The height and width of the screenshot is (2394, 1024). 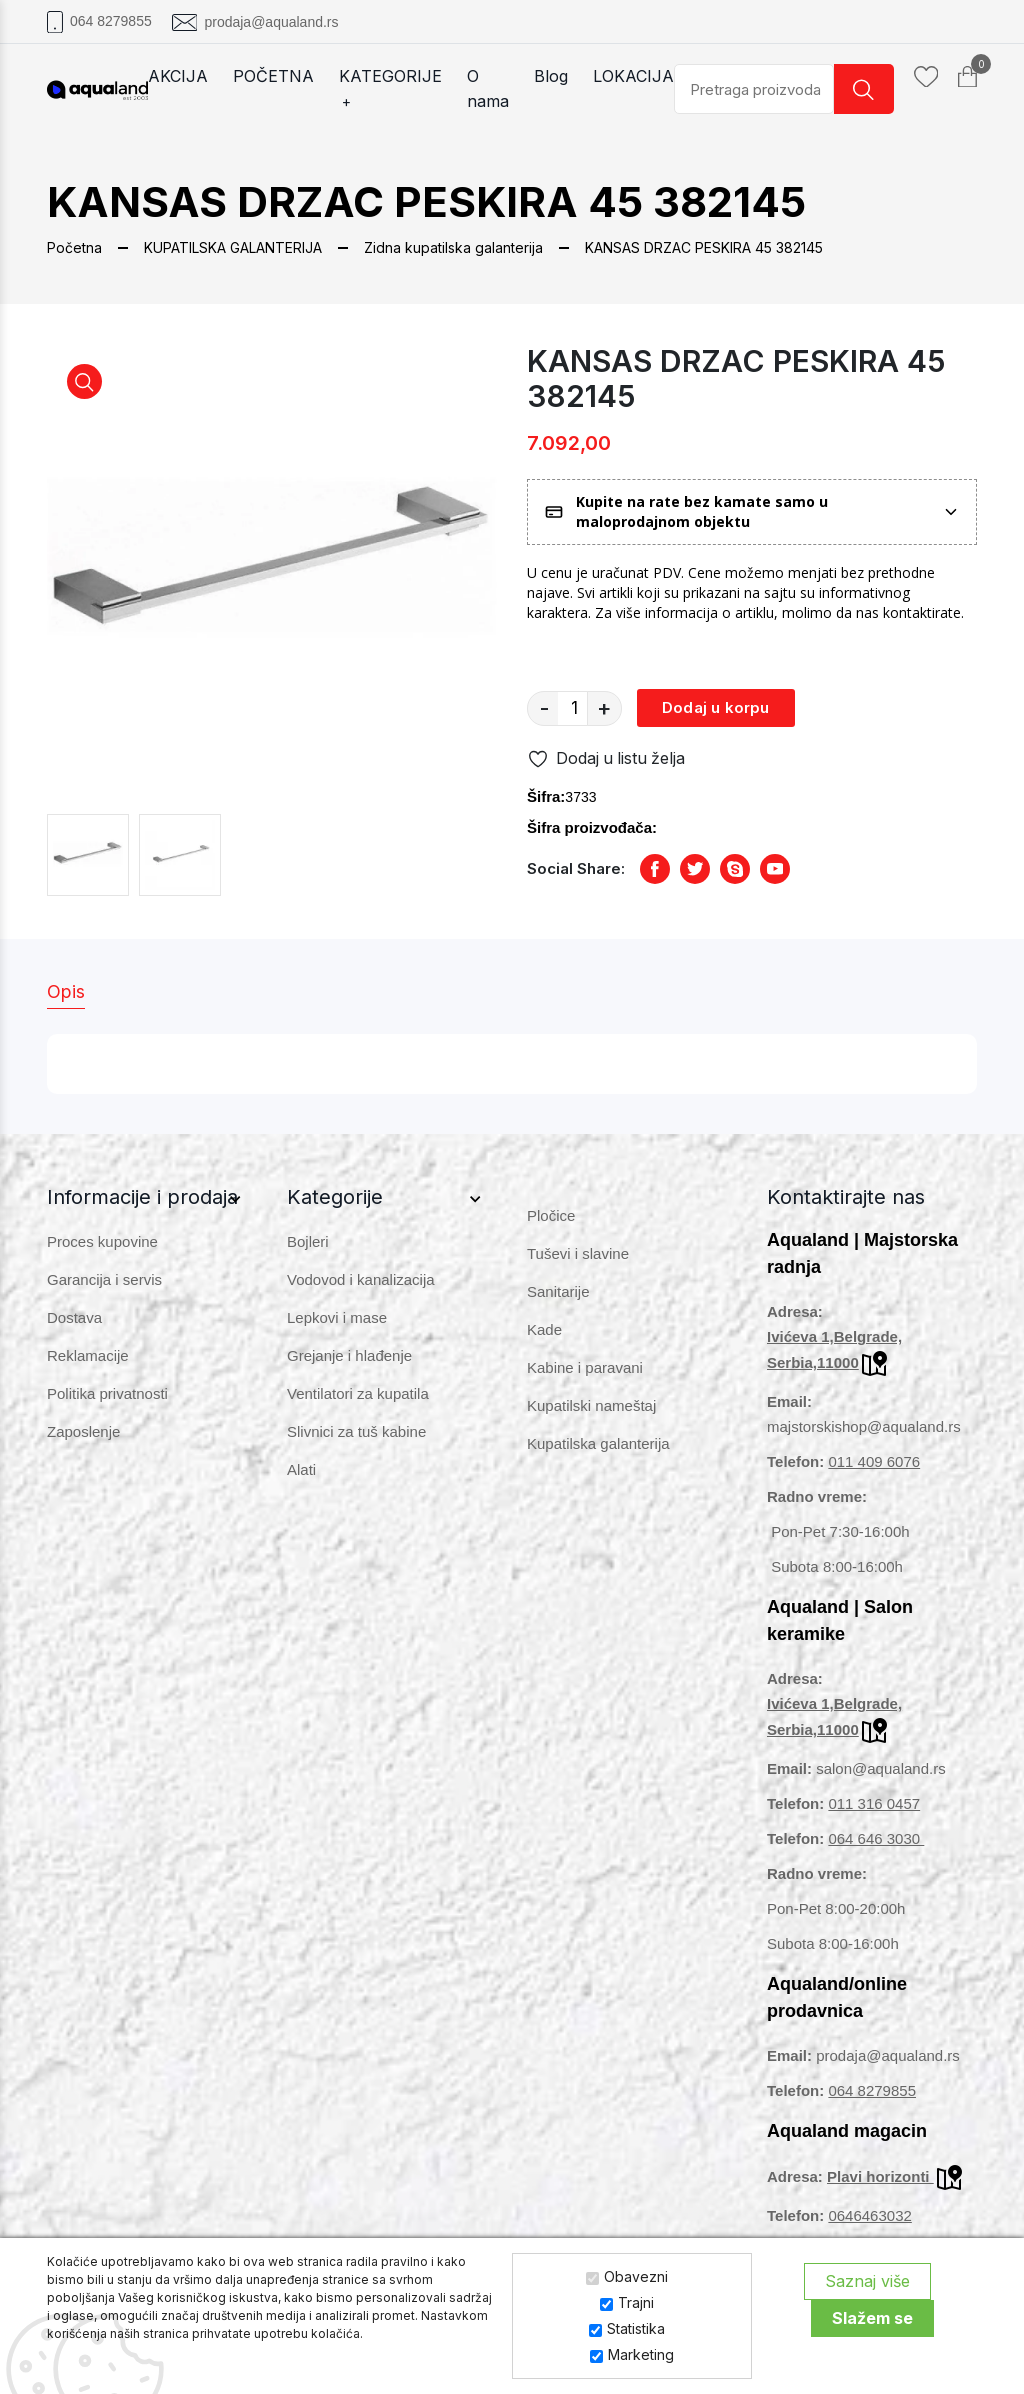 What do you see at coordinates (585, 1367) in the screenshot?
I see `Kabine i paravani` at bounding box center [585, 1367].